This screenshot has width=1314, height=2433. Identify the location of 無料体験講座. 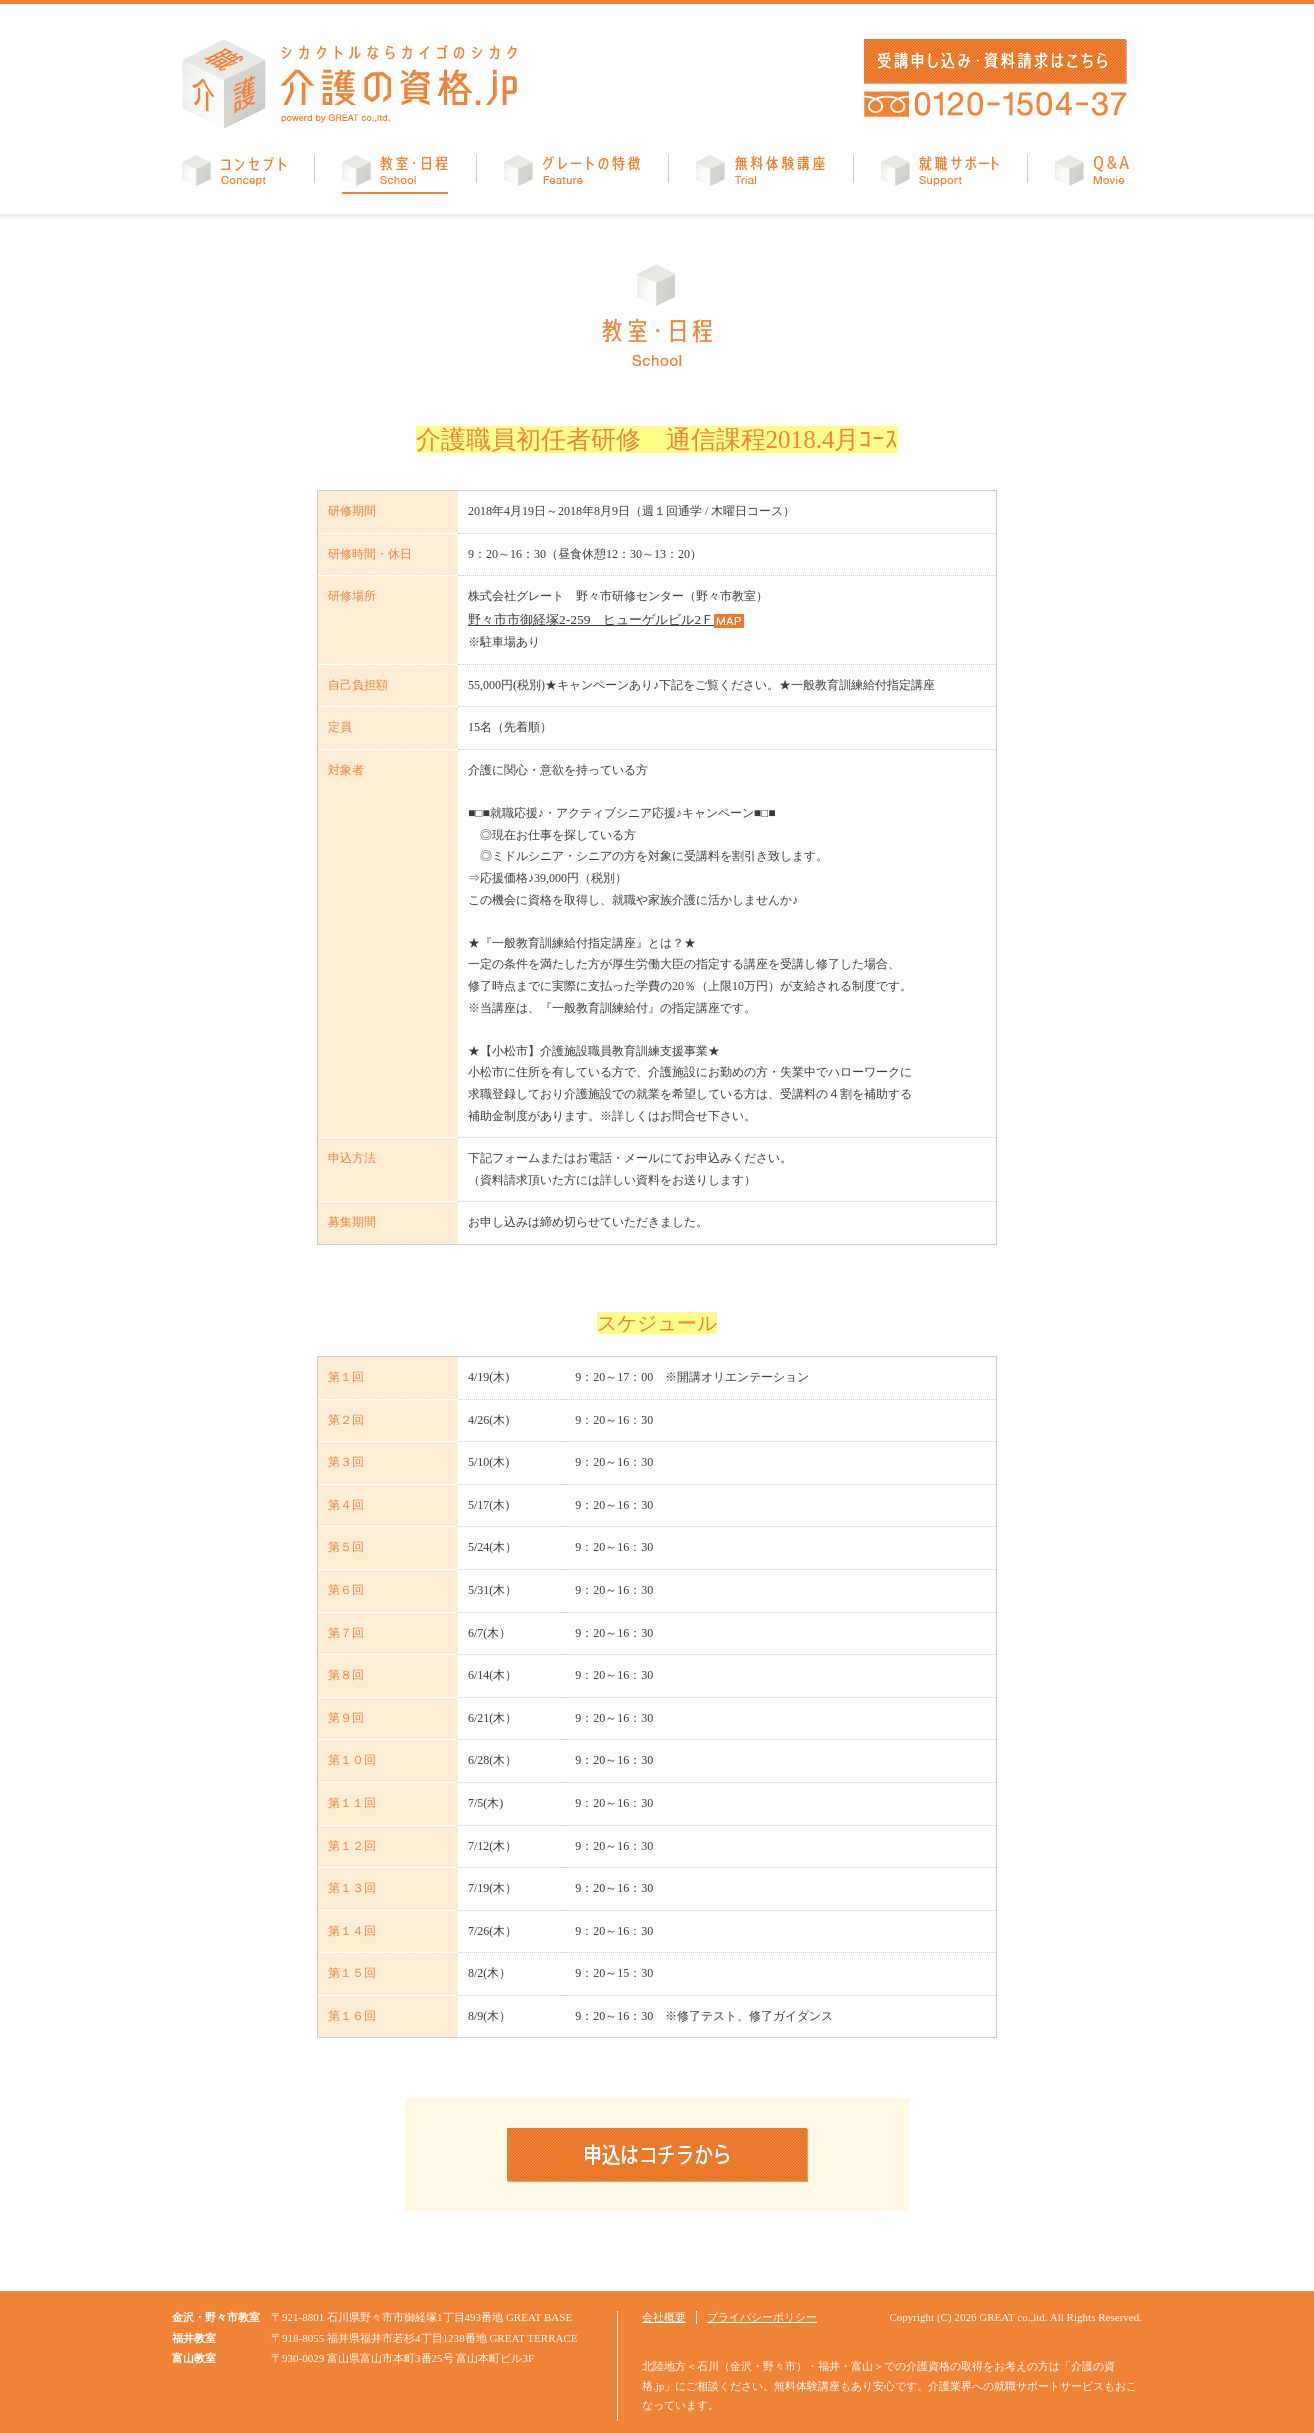
(760, 174).